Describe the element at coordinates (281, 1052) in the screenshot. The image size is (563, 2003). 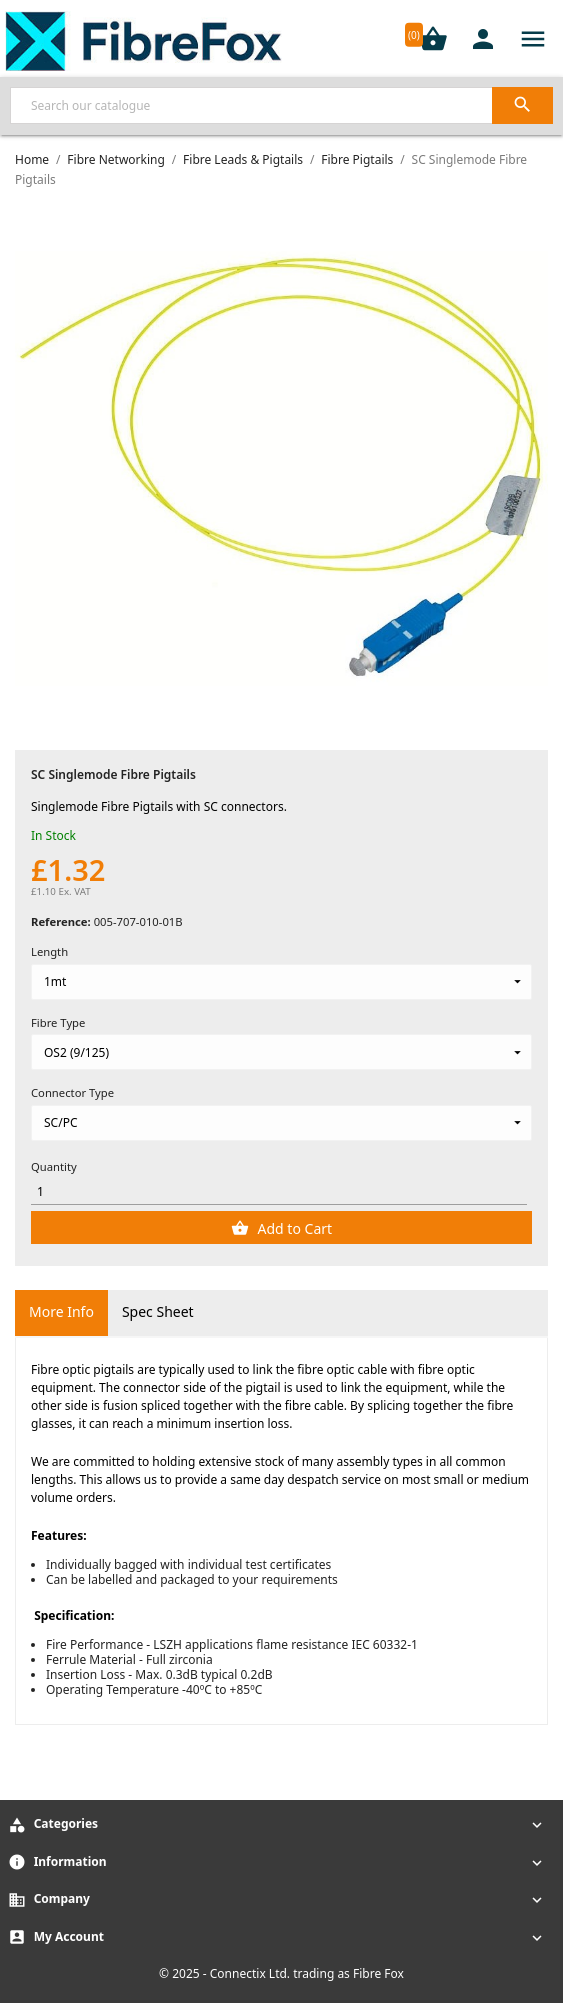
I see `[Fibre Type]` at that location.